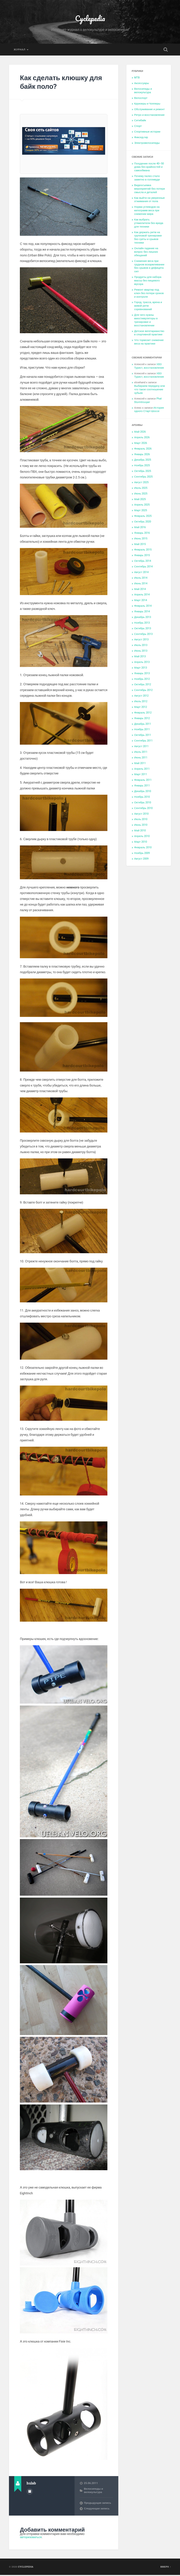 The width and height of the screenshot is (180, 2576). What do you see at coordinates (142, 662) in the screenshot?
I see `Апрель 2013` at bounding box center [142, 662].